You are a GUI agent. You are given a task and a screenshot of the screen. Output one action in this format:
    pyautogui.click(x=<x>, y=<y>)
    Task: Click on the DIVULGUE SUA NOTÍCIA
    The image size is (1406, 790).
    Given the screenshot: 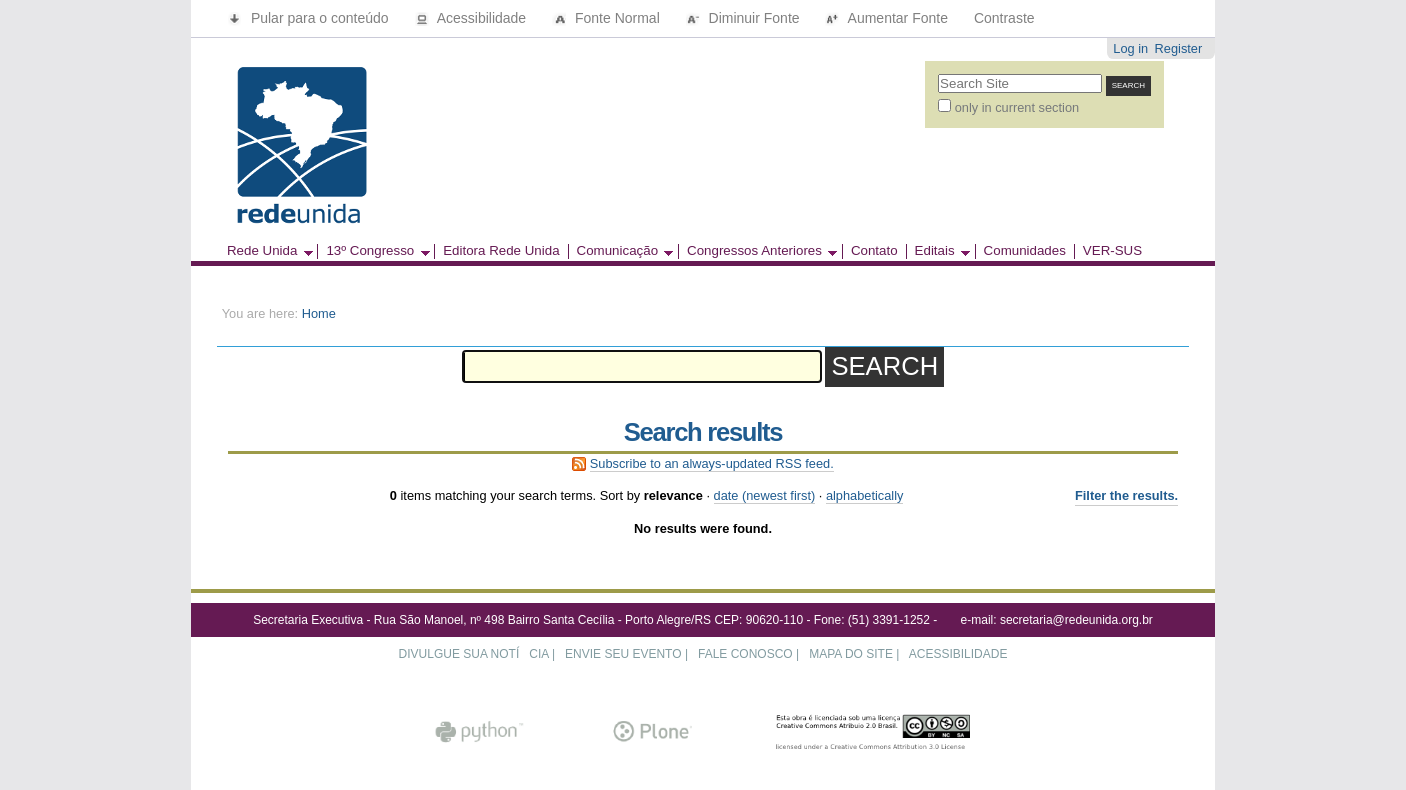 What is the action you would take?
    pyautogui.click(x=474, y=654)
    